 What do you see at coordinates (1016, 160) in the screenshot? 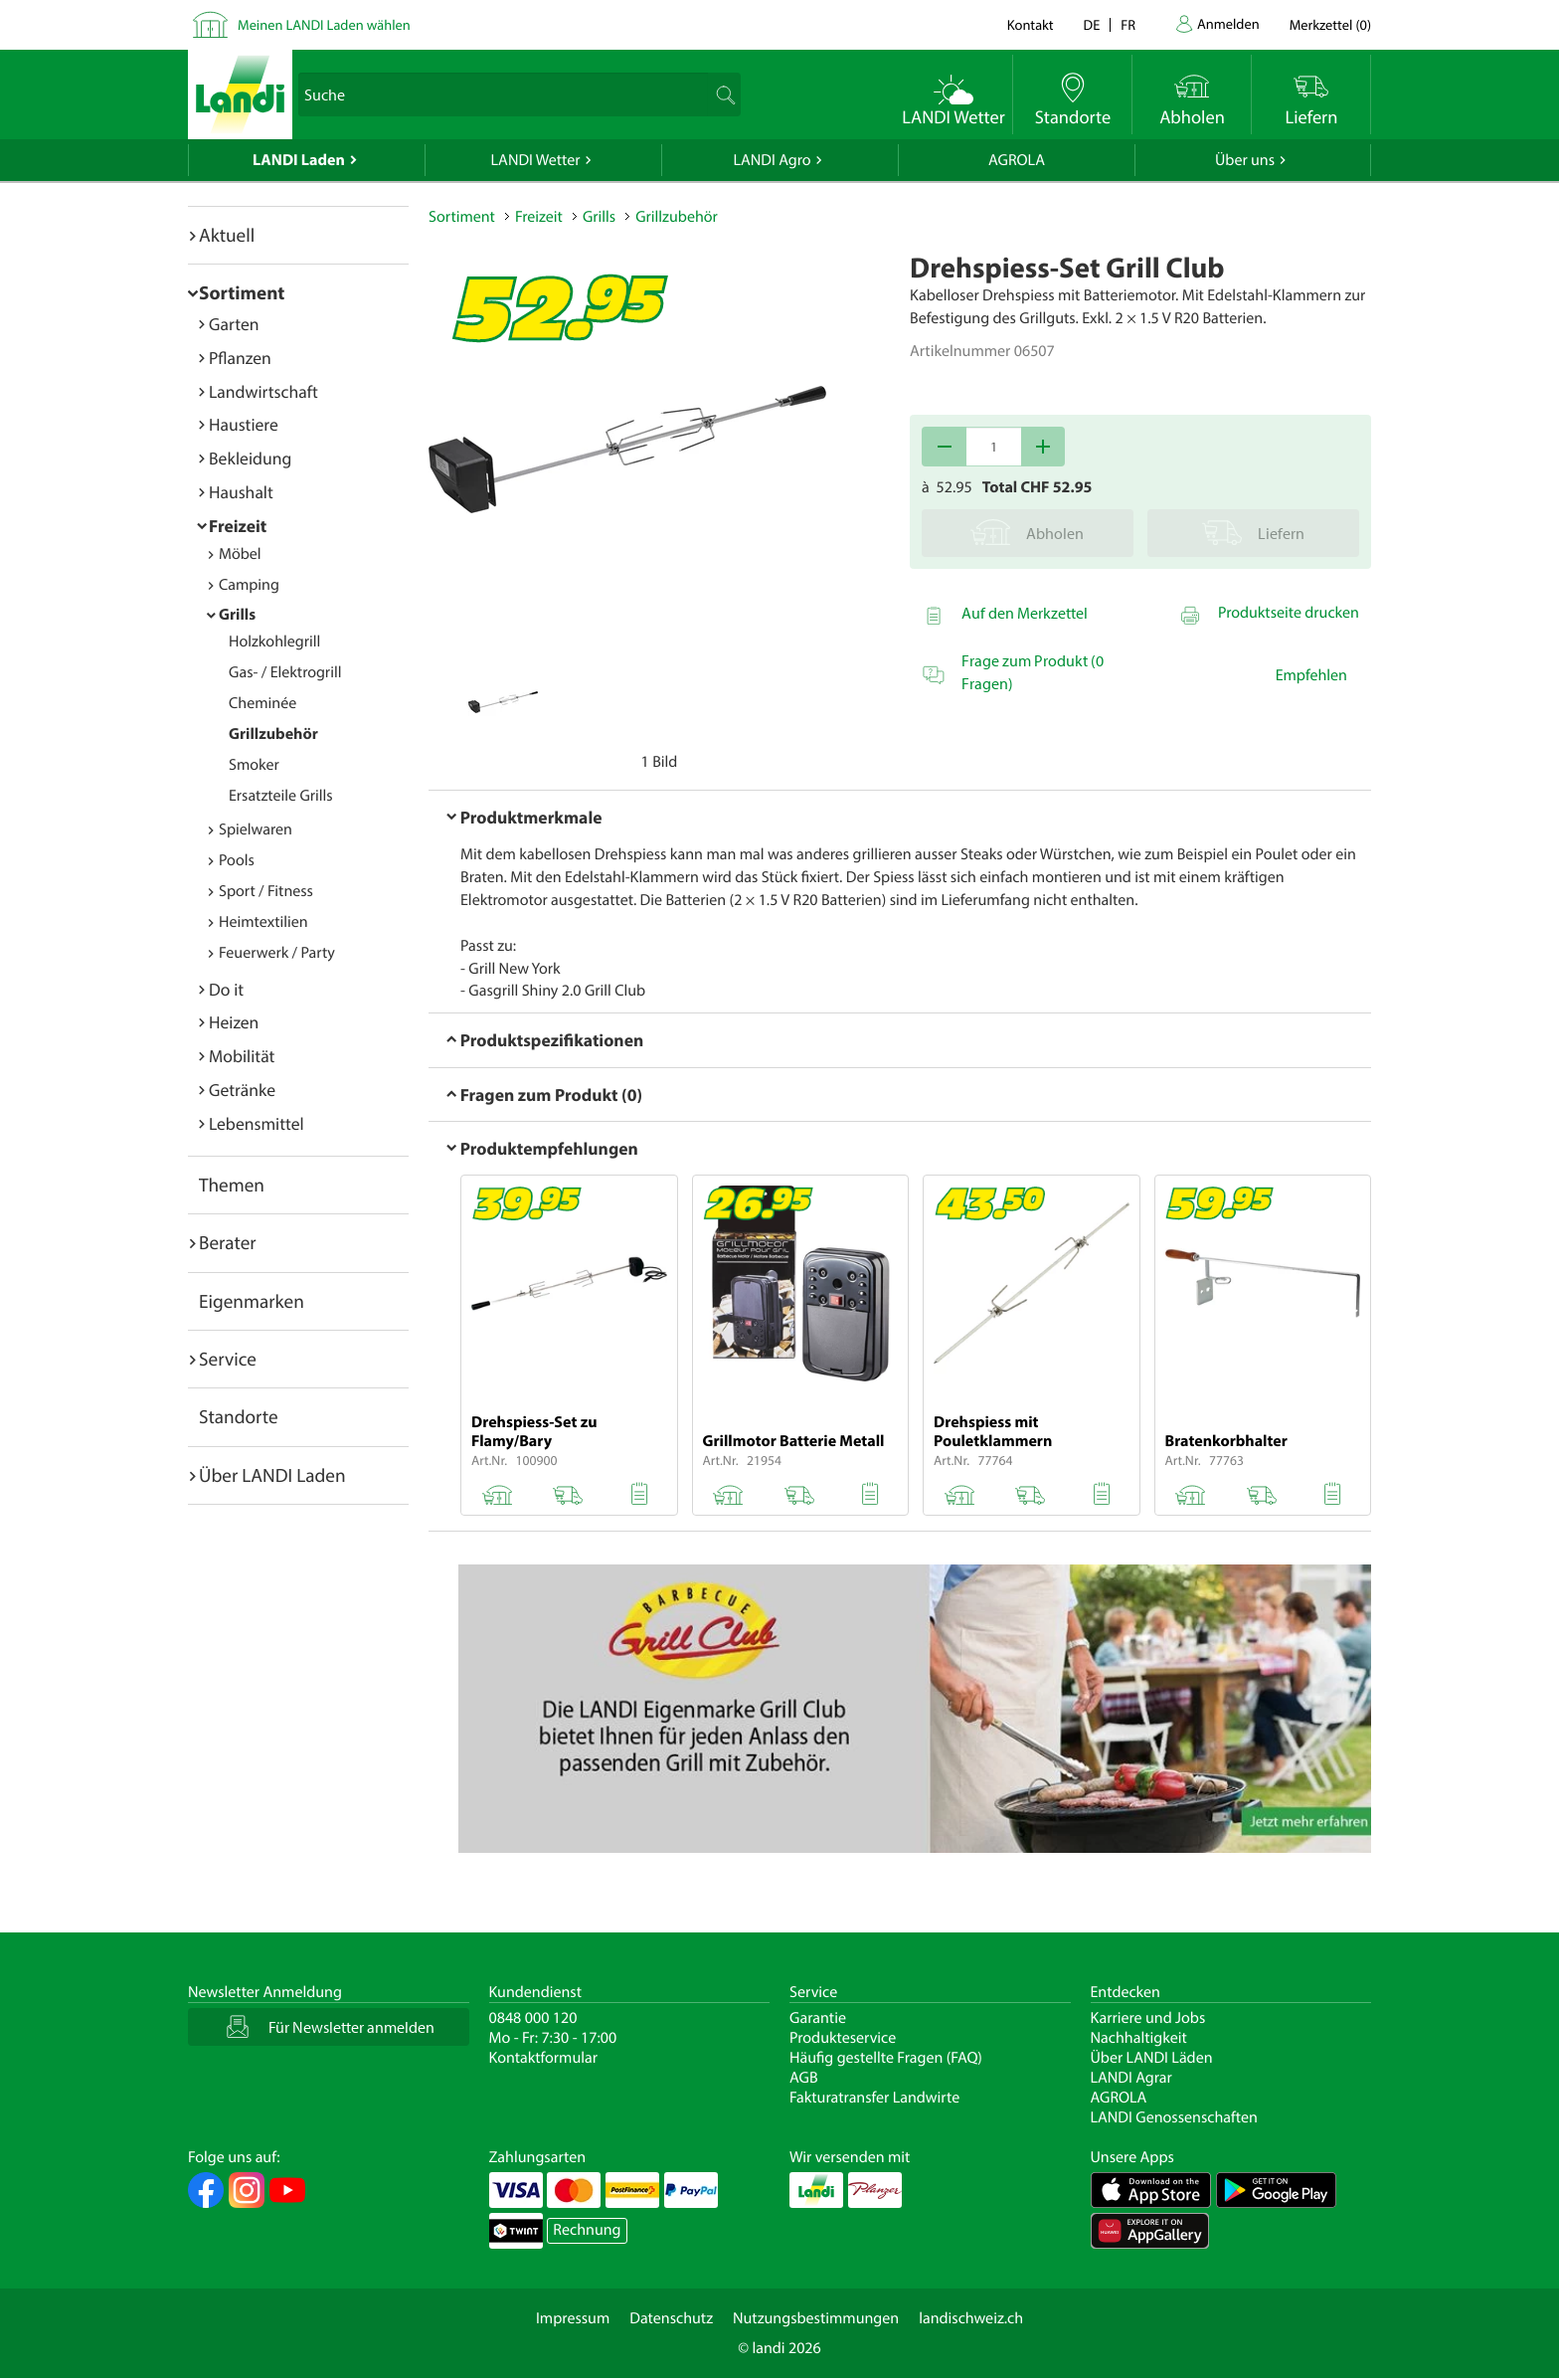
I see `AGROLA` at bounding box center [1016, 160].